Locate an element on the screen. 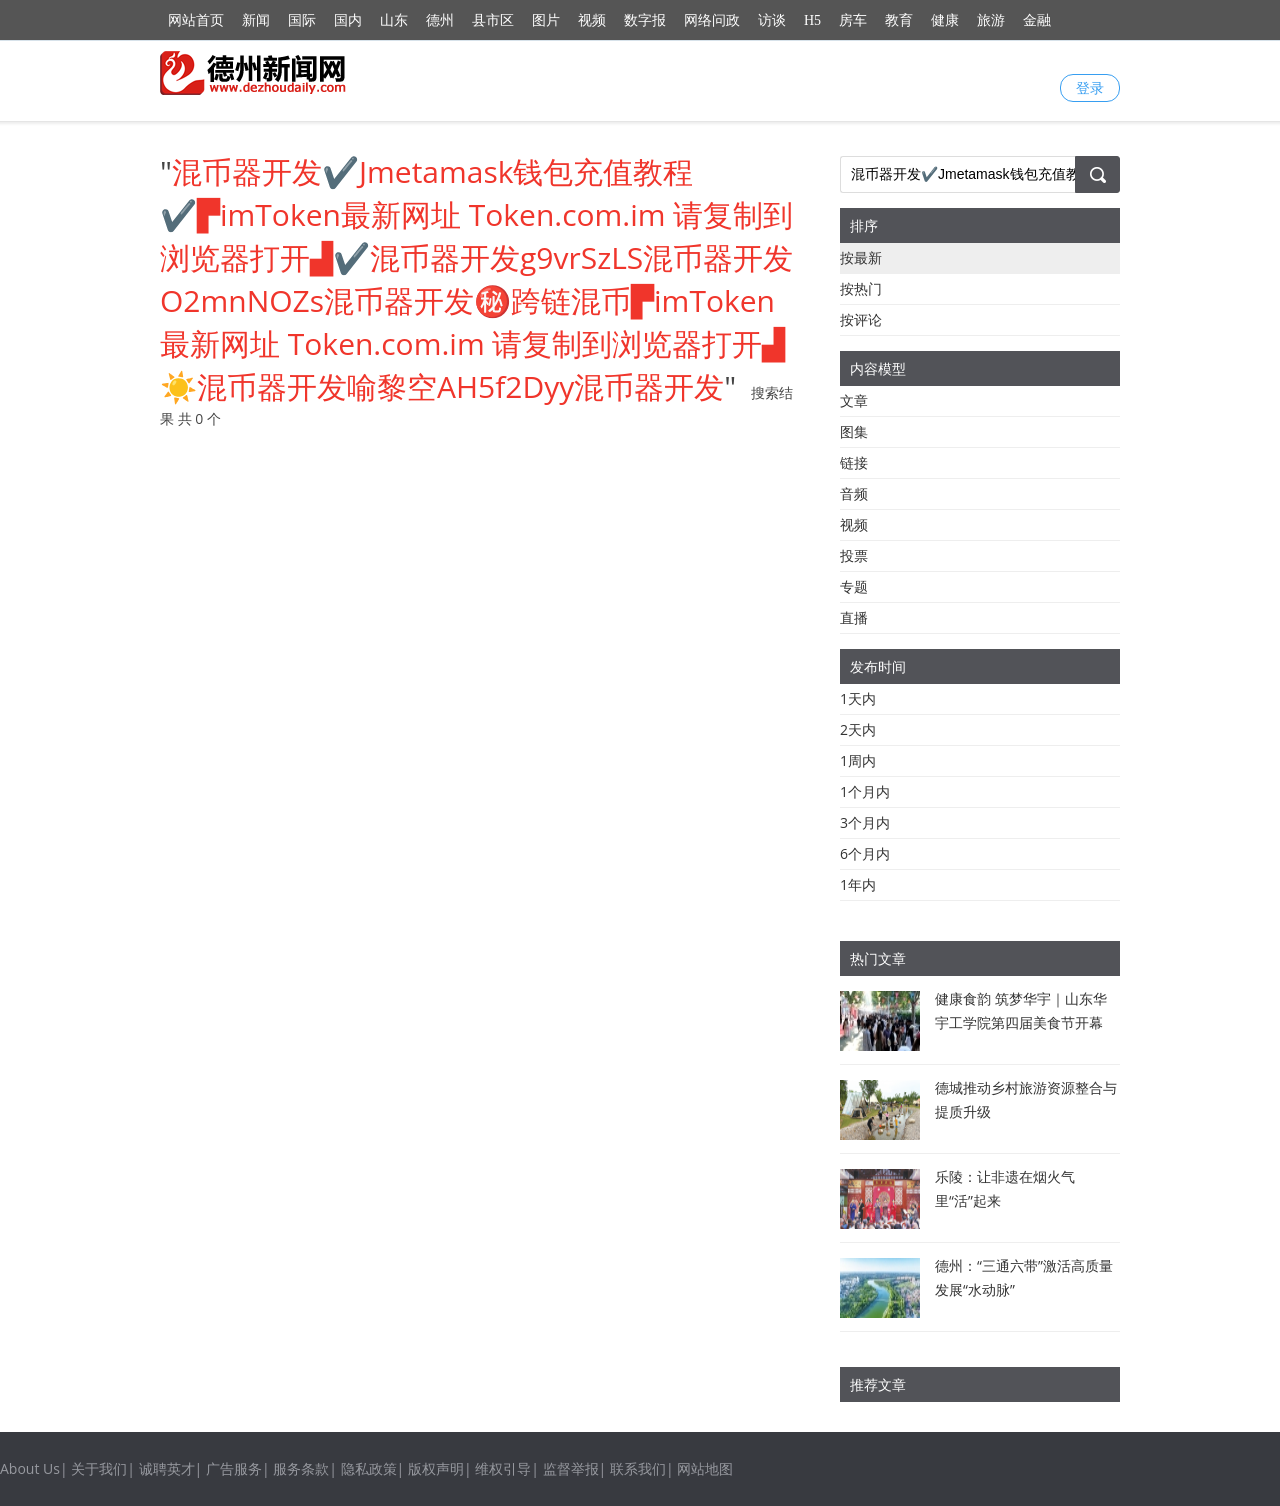  直播 is located at coordinates (854, 617).